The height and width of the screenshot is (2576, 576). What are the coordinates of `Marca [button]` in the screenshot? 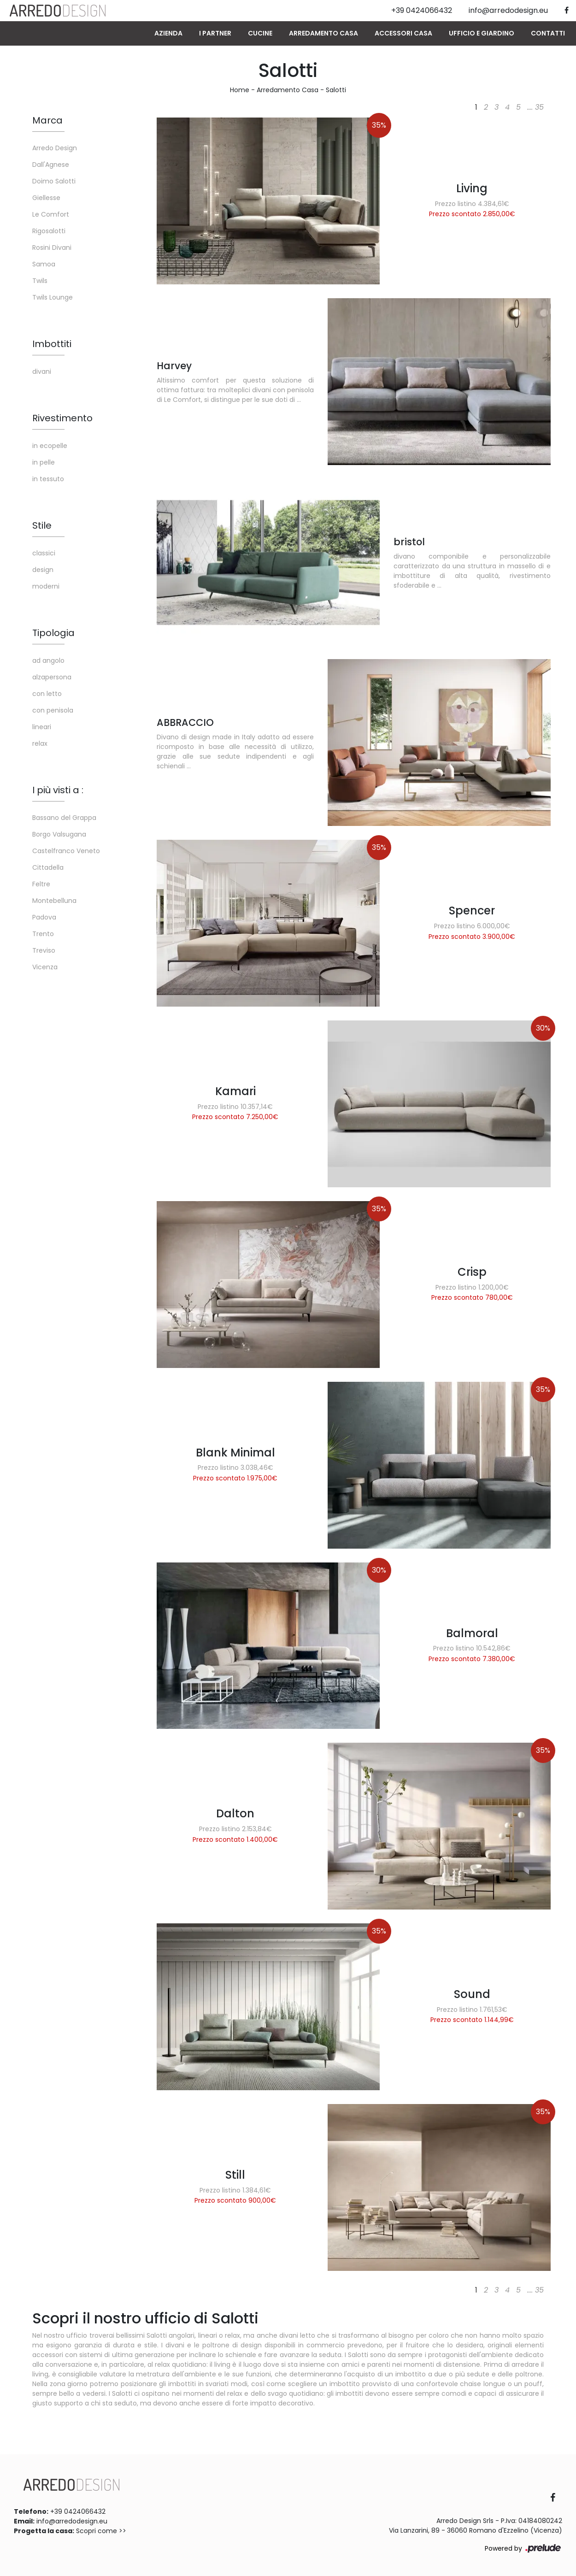 It's located at (47, 120).